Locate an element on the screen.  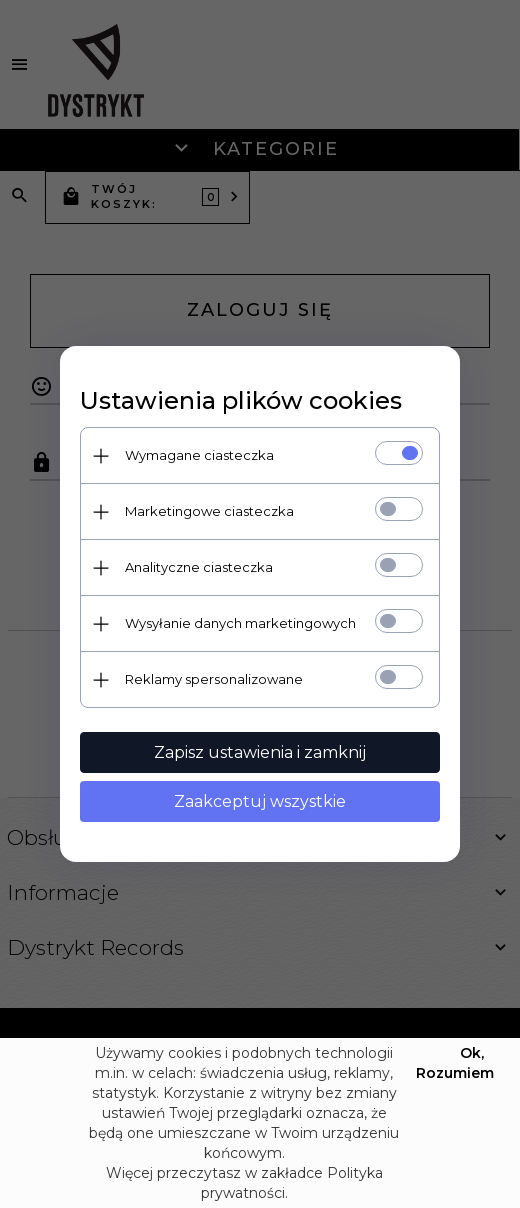
Marketingowe ciasteczka is located at coordinates (209, 511).